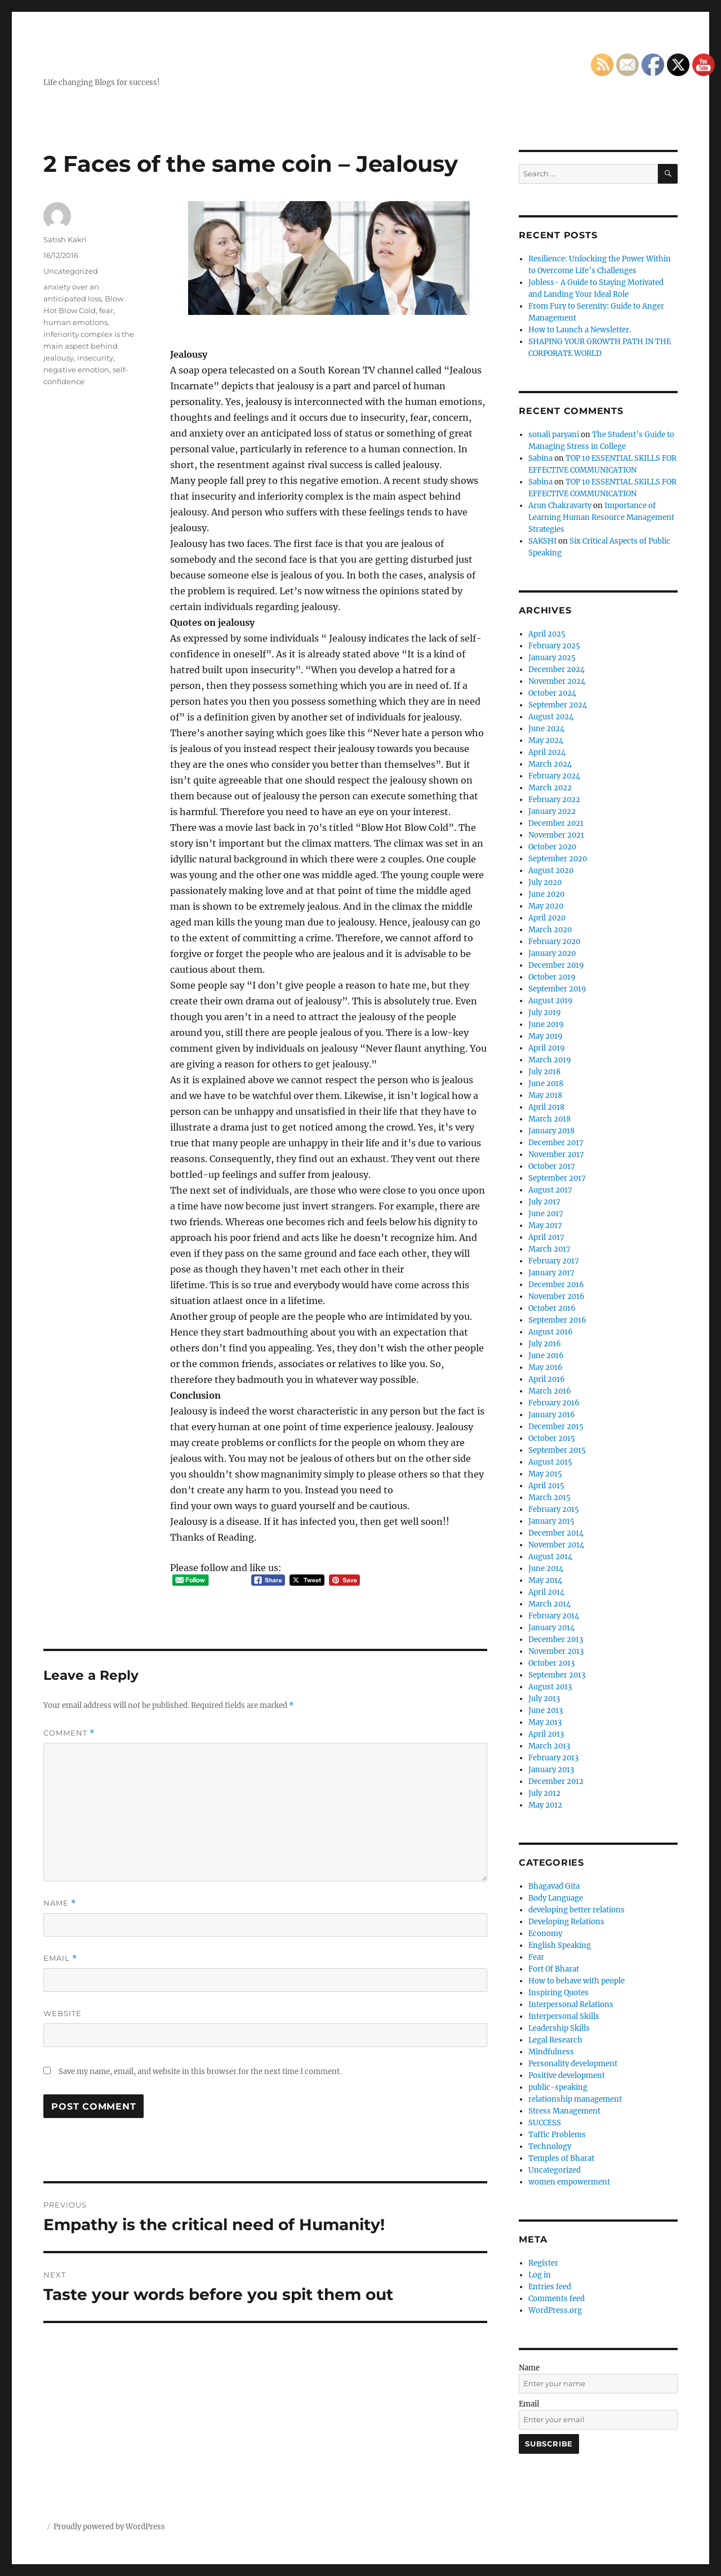 The width and height of the screenshot is (721, 2576). I want to click on Website, so click(62, 2013).